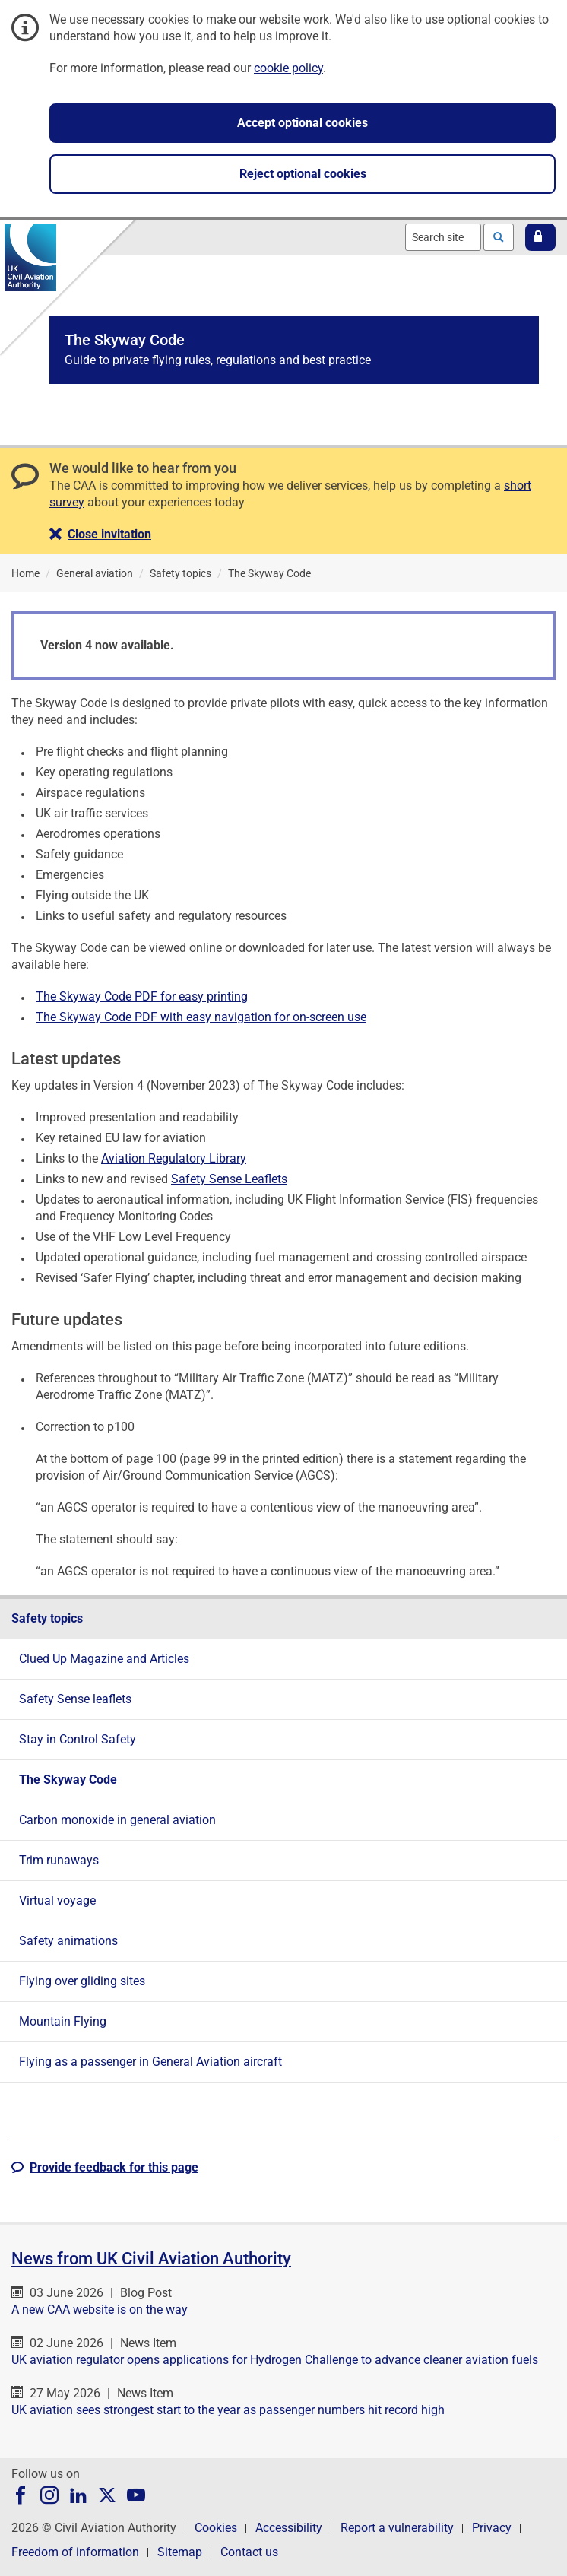 Image resolution: width=567 pixels, height=2576 pixels. Describe the element at coordinates (75, 2552) in the screenshot. I see `Freedom of information` at that location.